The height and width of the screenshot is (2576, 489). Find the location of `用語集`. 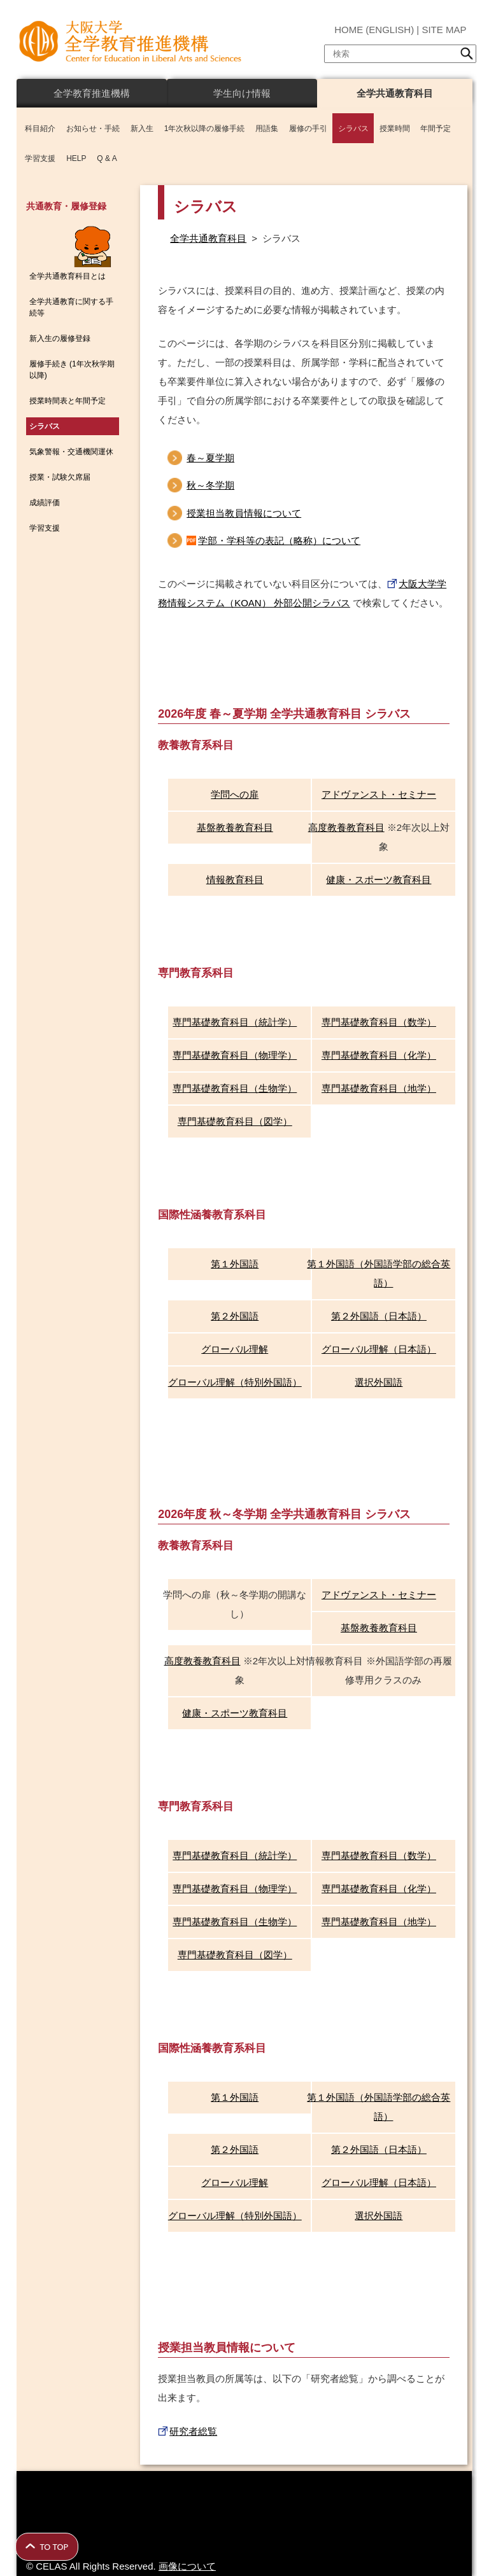

用語集 is located at coordinates (266, 128).